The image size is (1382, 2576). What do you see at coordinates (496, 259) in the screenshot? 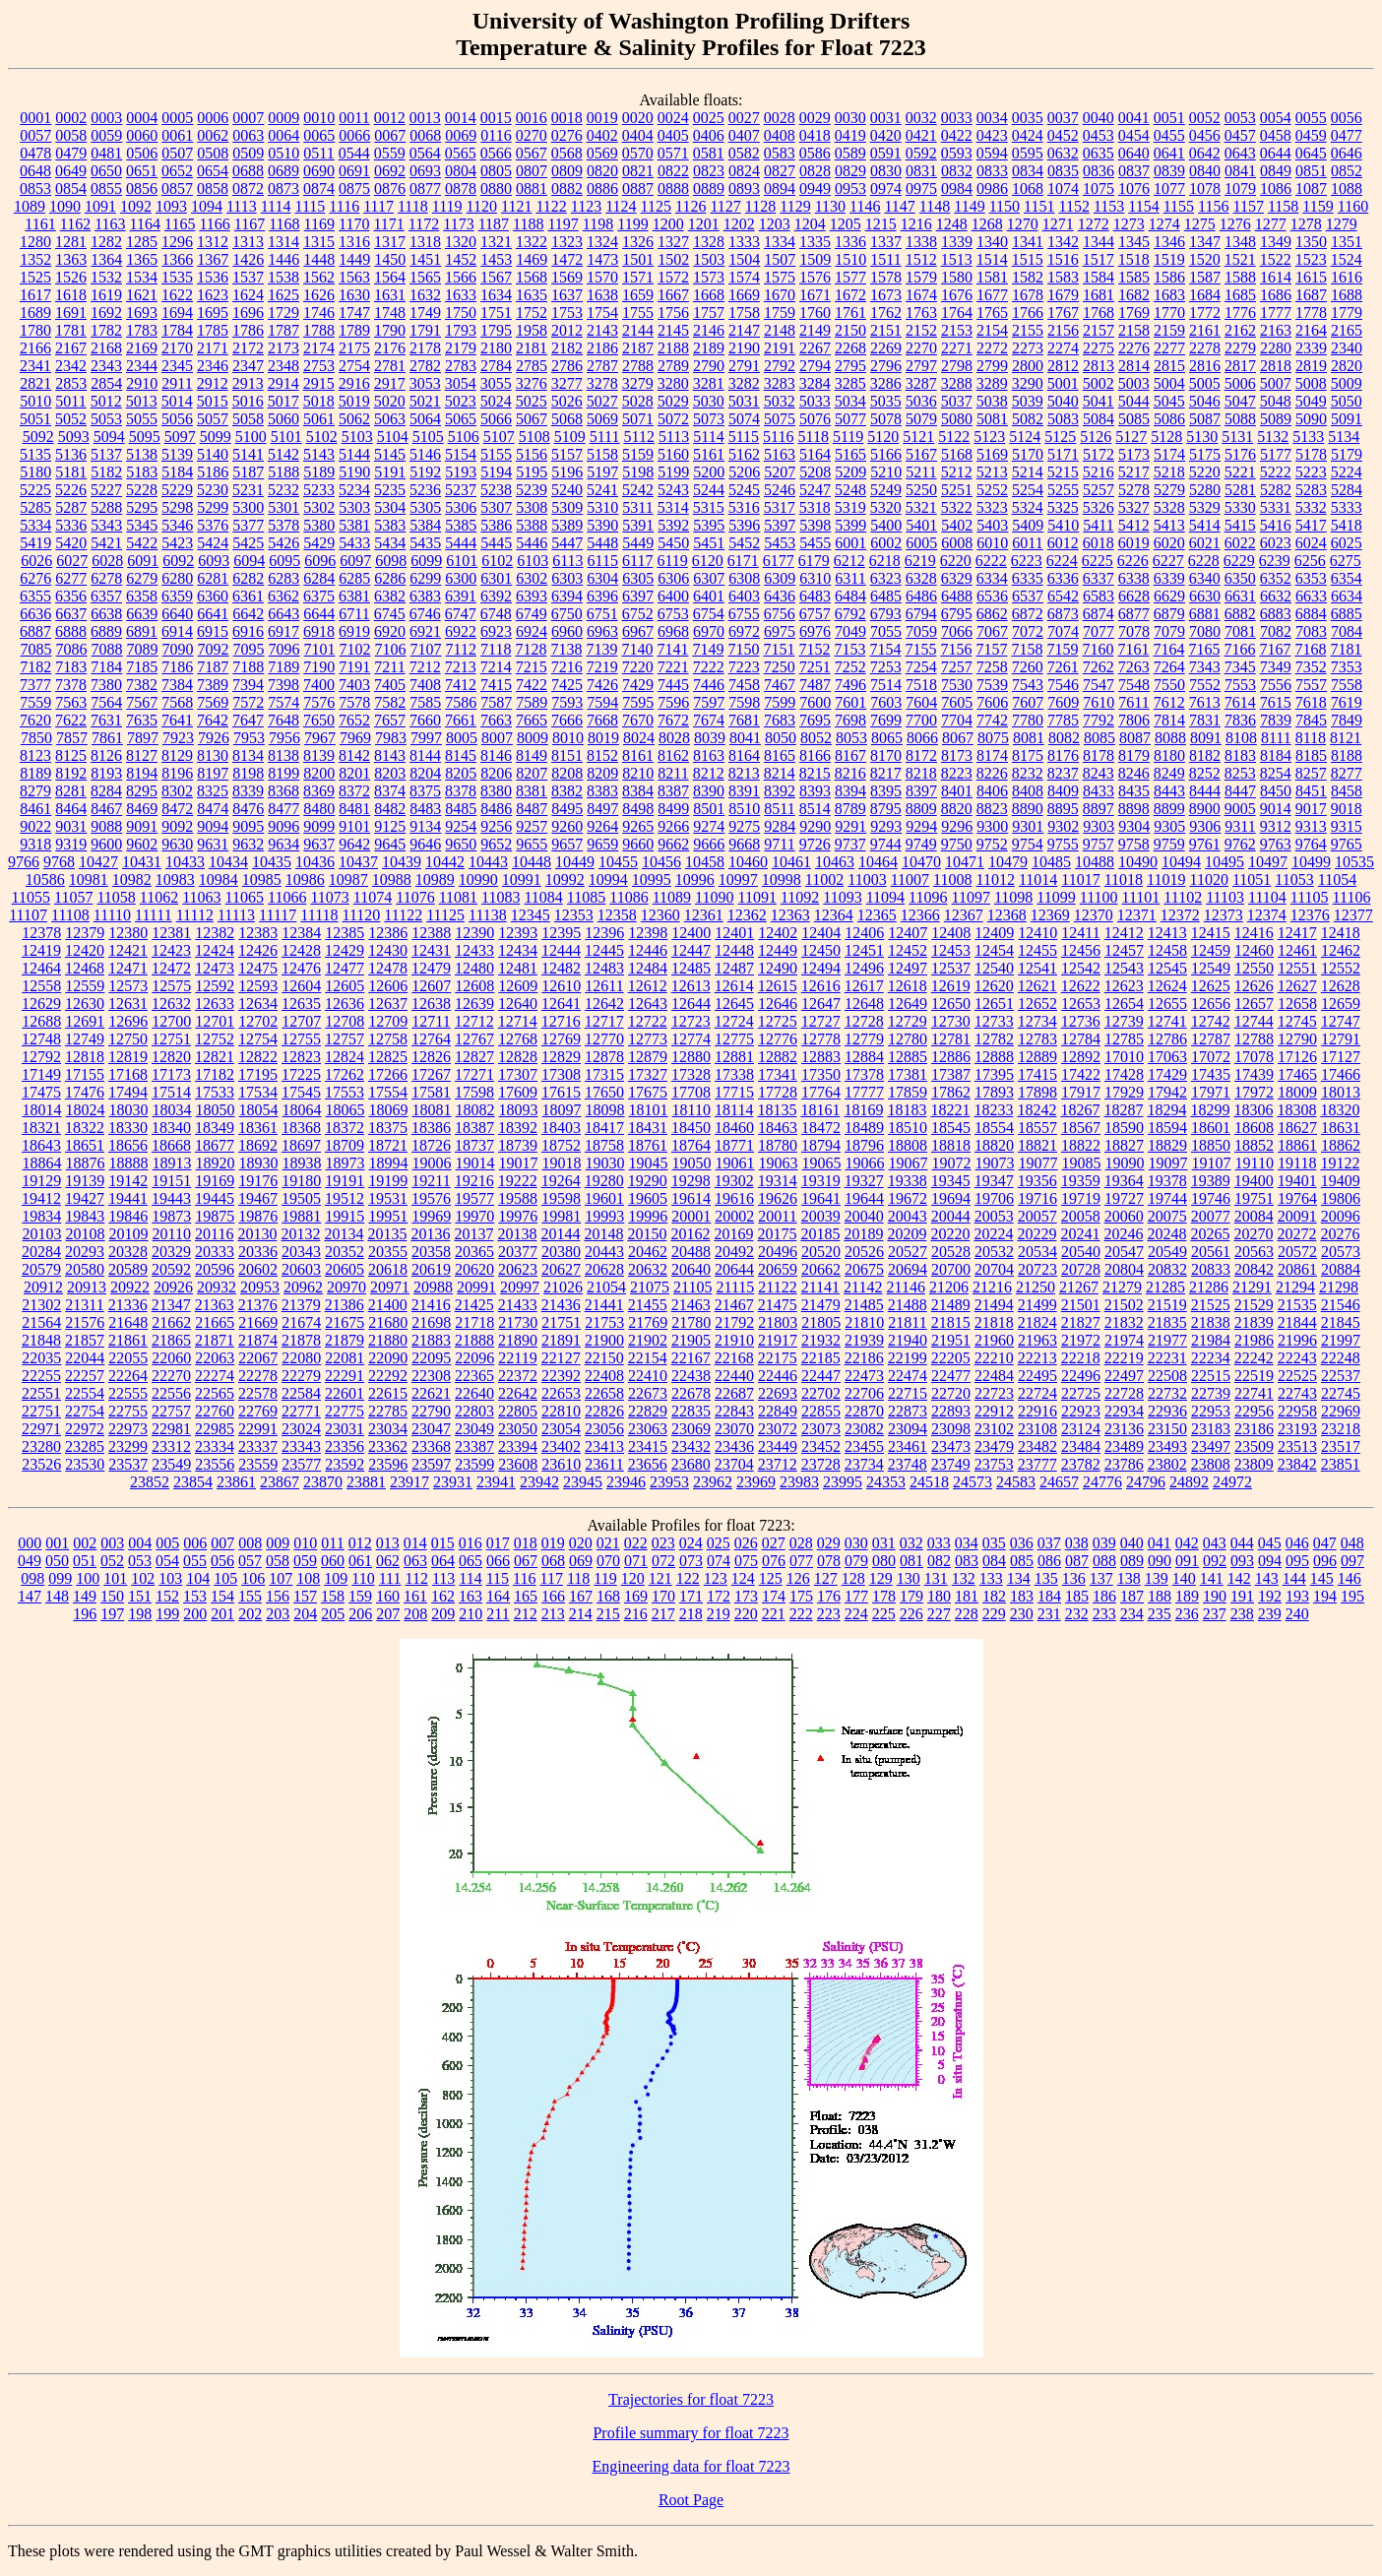
I see `1453` at bounding box center [496, 259].